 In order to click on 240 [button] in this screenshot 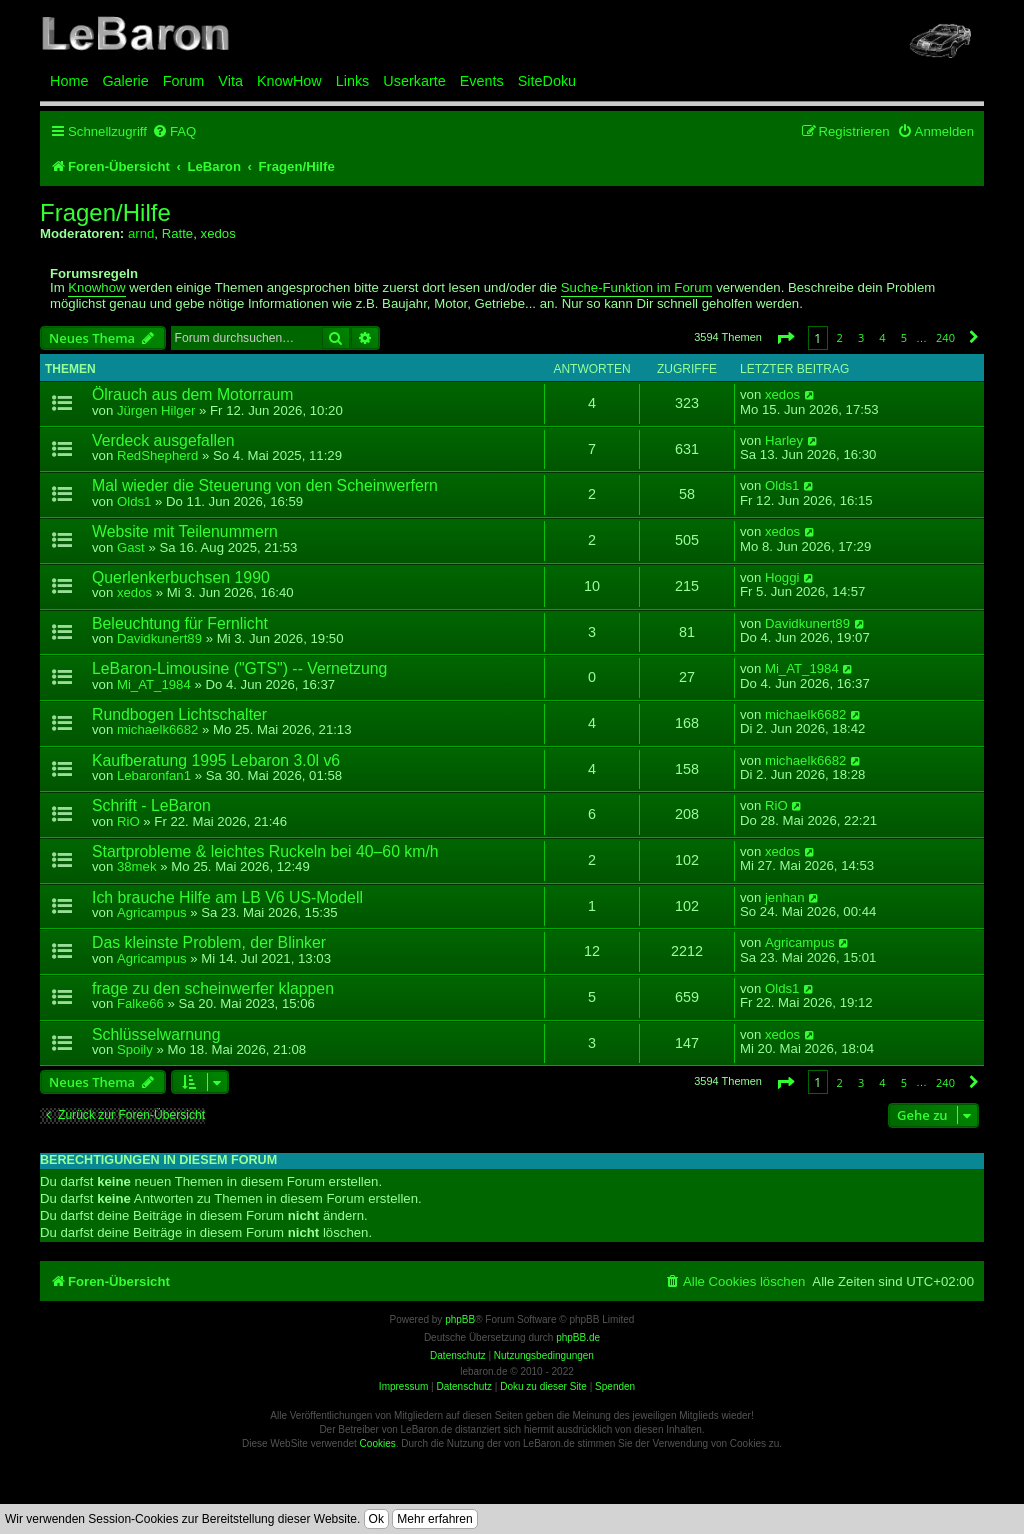, I will do `click(945, 337)`.